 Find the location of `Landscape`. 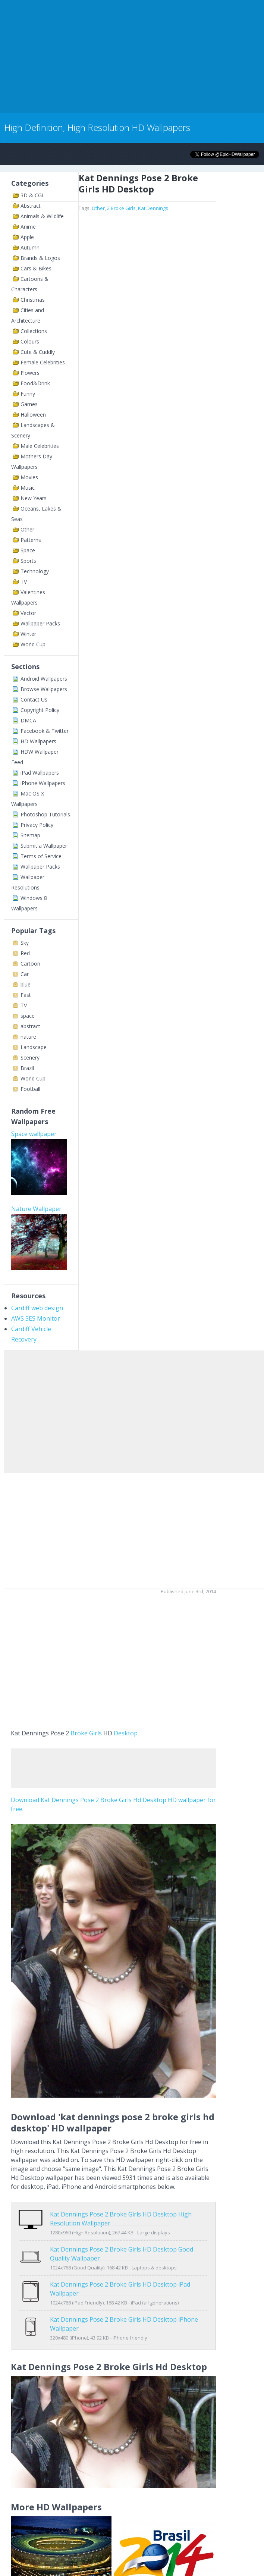

Landscape is located at coordinates (34, 1047).